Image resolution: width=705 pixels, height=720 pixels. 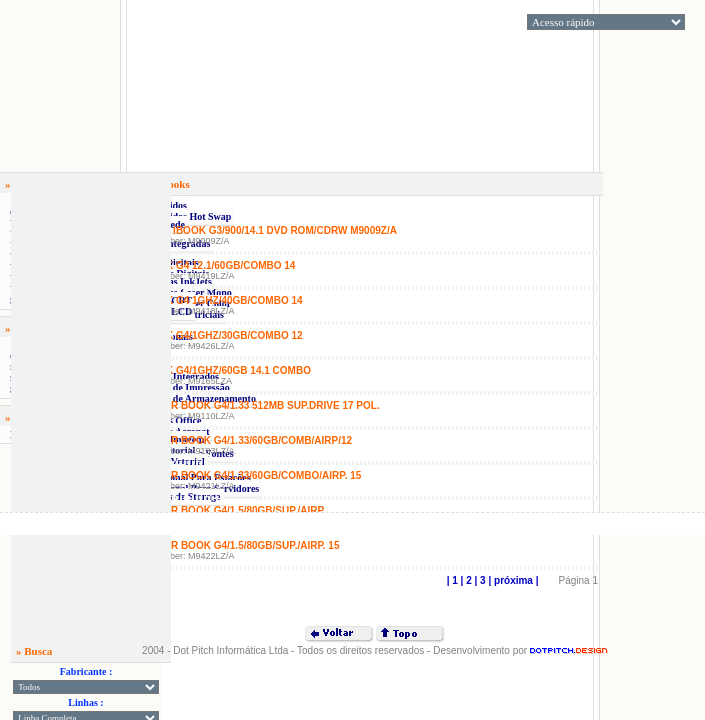 I want to click on » IBook G4 1GHZ/40GB/COMBO 14, so click(x=217, y=300).